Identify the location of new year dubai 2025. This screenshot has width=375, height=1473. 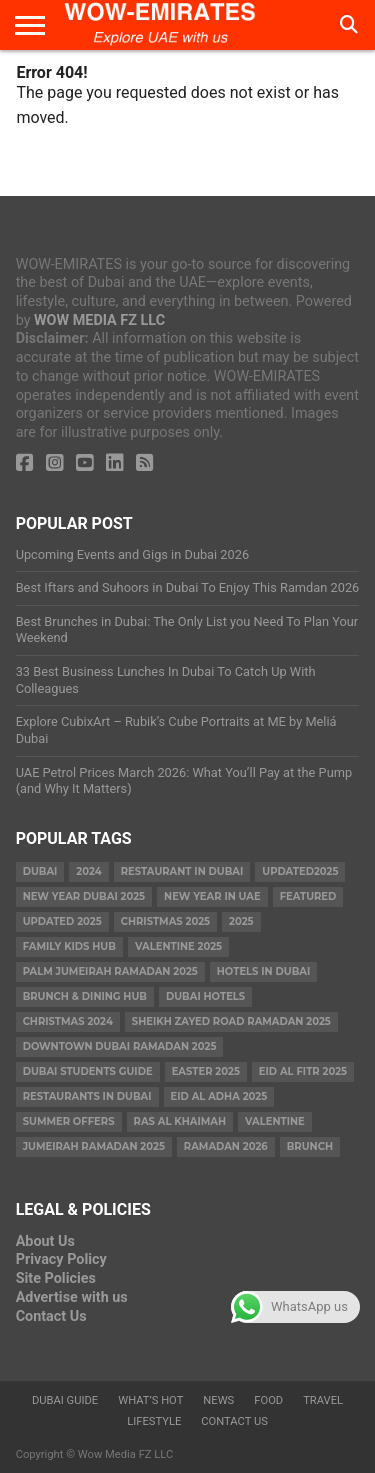
(84, 896).